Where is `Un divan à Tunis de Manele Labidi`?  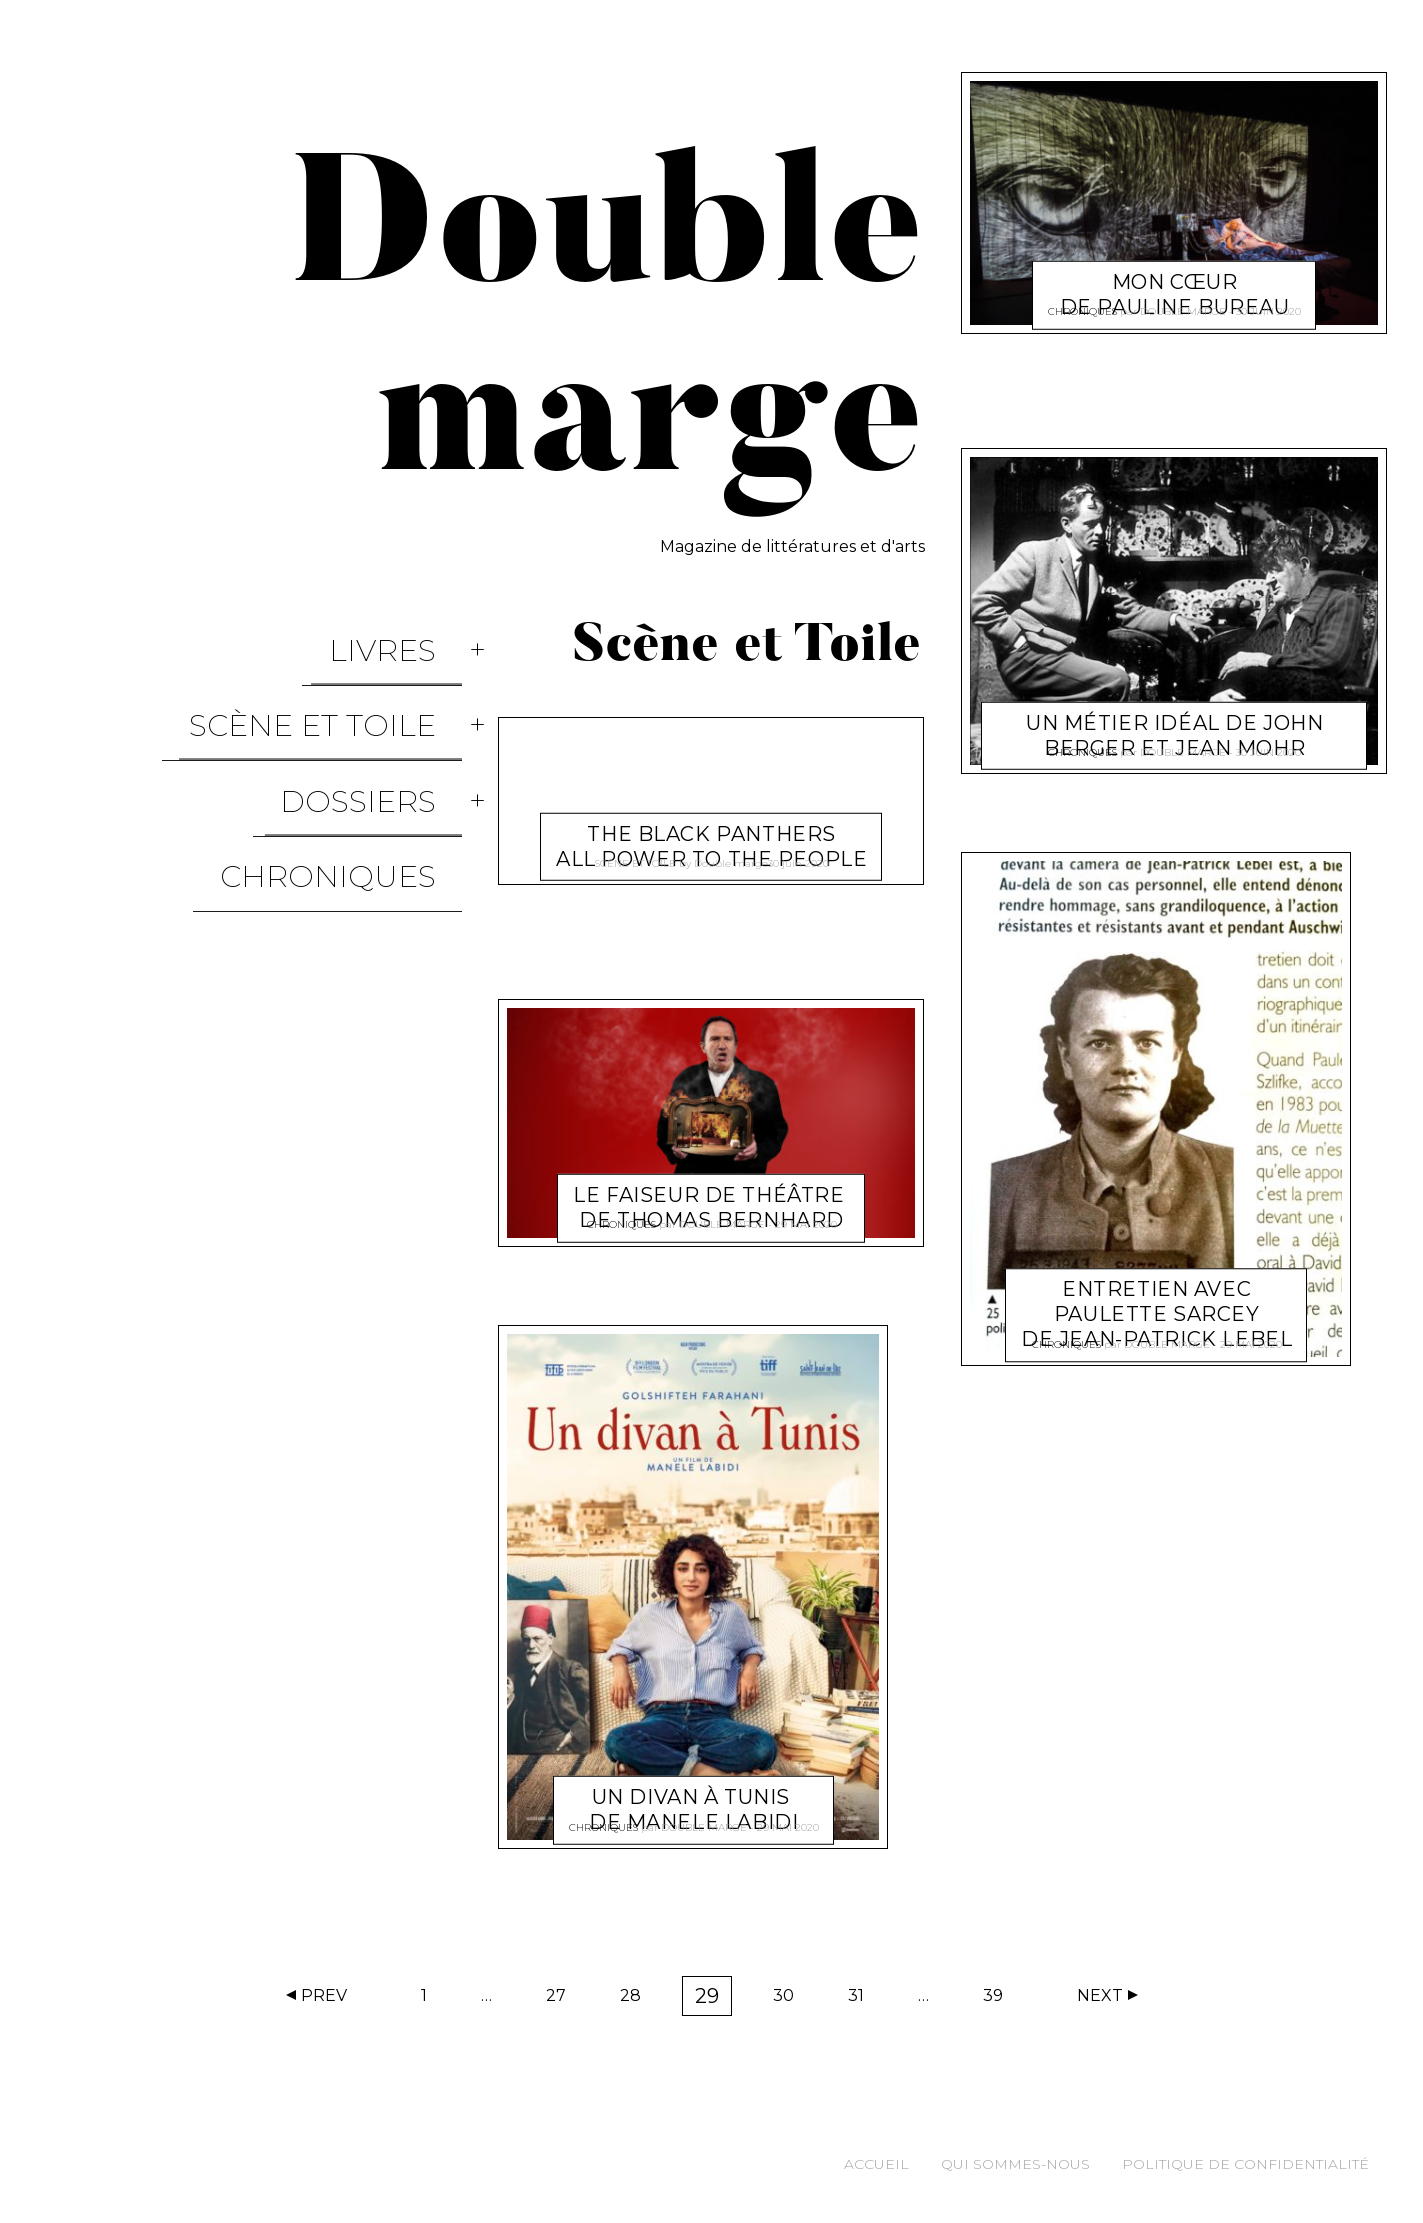 Un divan à Tunis de Manele Labidi is located at coordinates (693, 1785).